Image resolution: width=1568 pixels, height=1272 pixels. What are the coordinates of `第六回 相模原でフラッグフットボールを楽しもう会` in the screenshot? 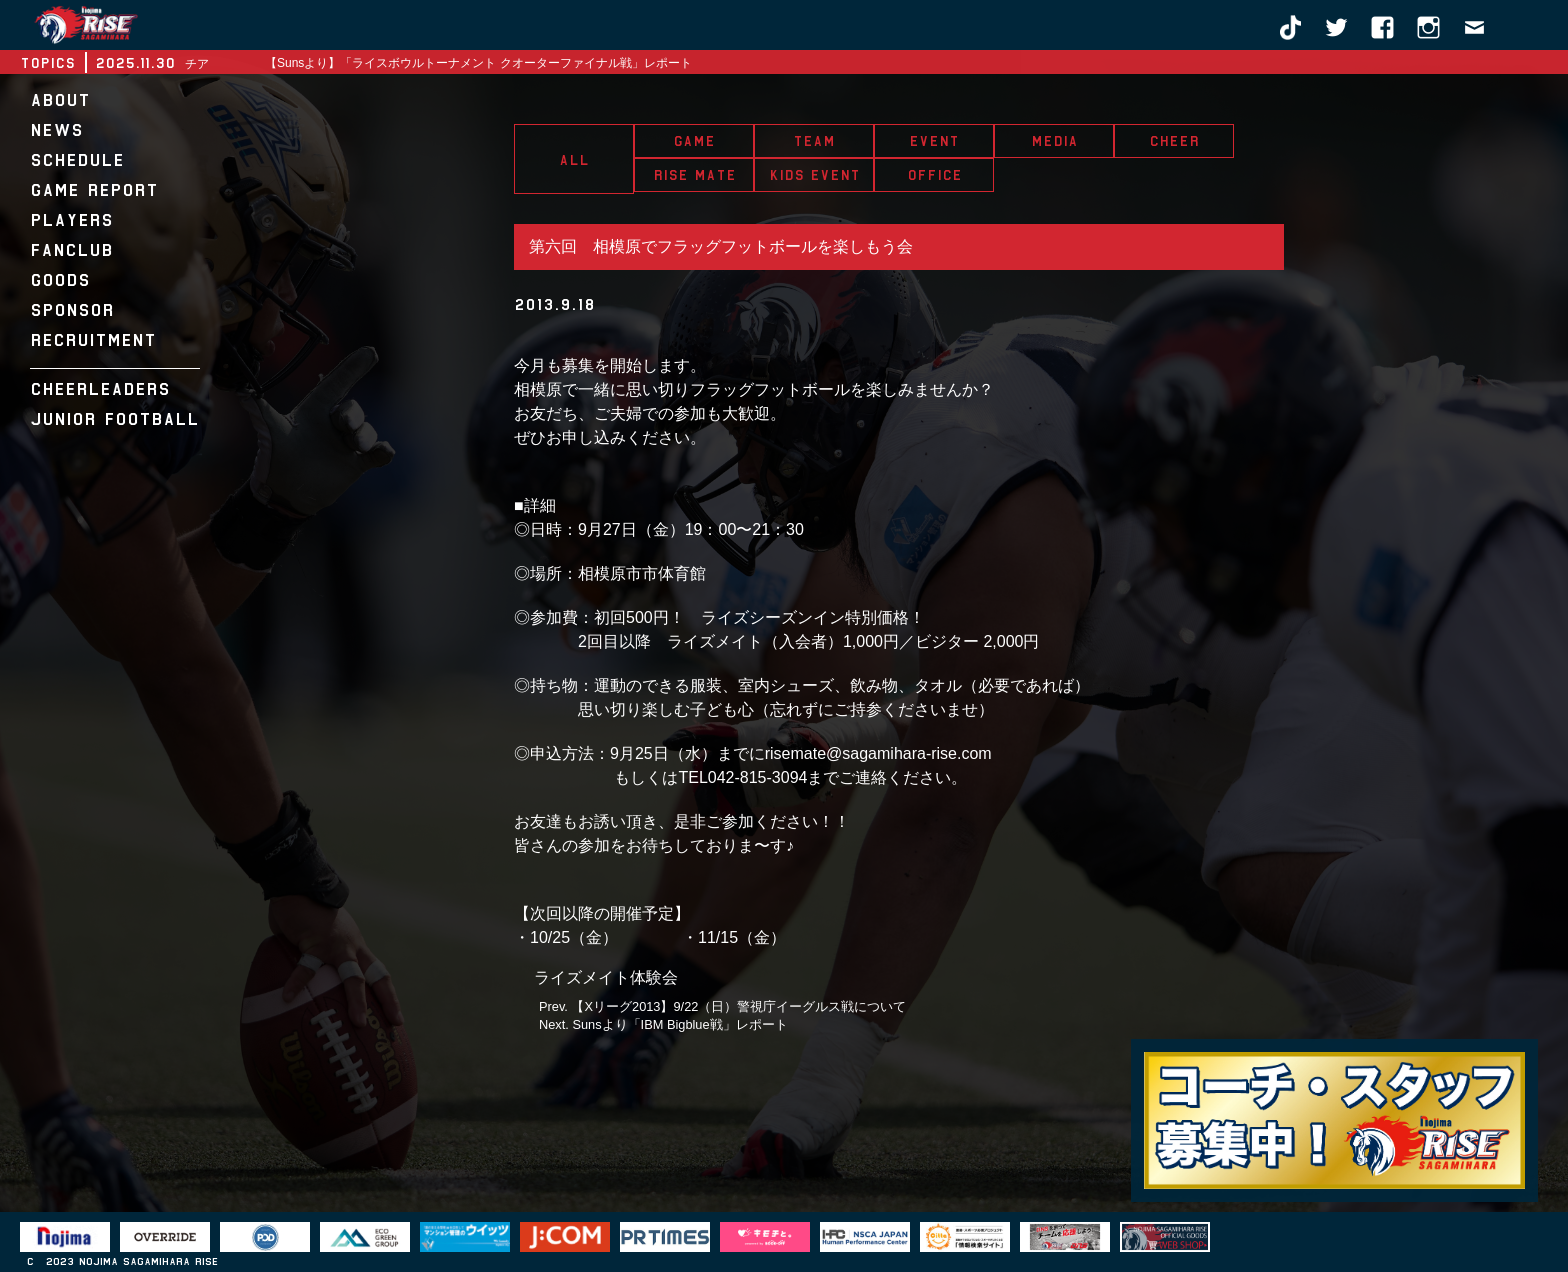 It's located at (721, 246).